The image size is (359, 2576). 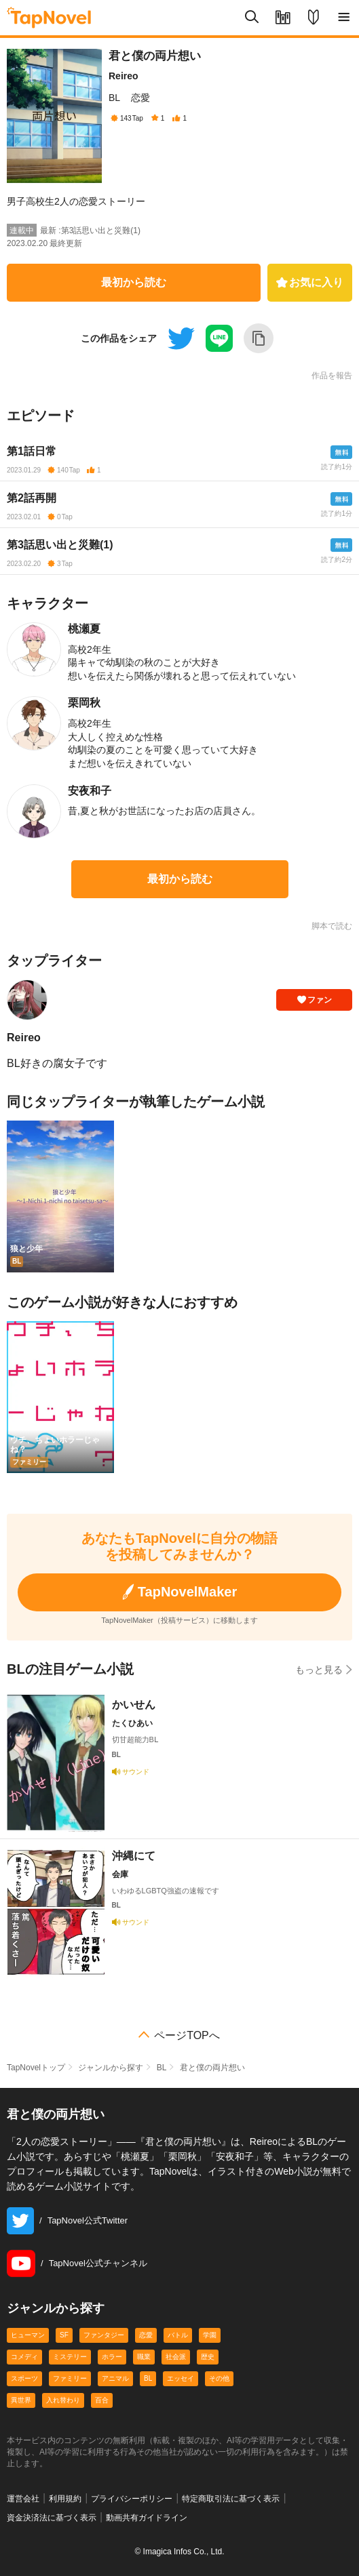 What do you see at coordinates (207, 2356) in the screenshot?
I see `歴史` at bounding box center [207, 2356].